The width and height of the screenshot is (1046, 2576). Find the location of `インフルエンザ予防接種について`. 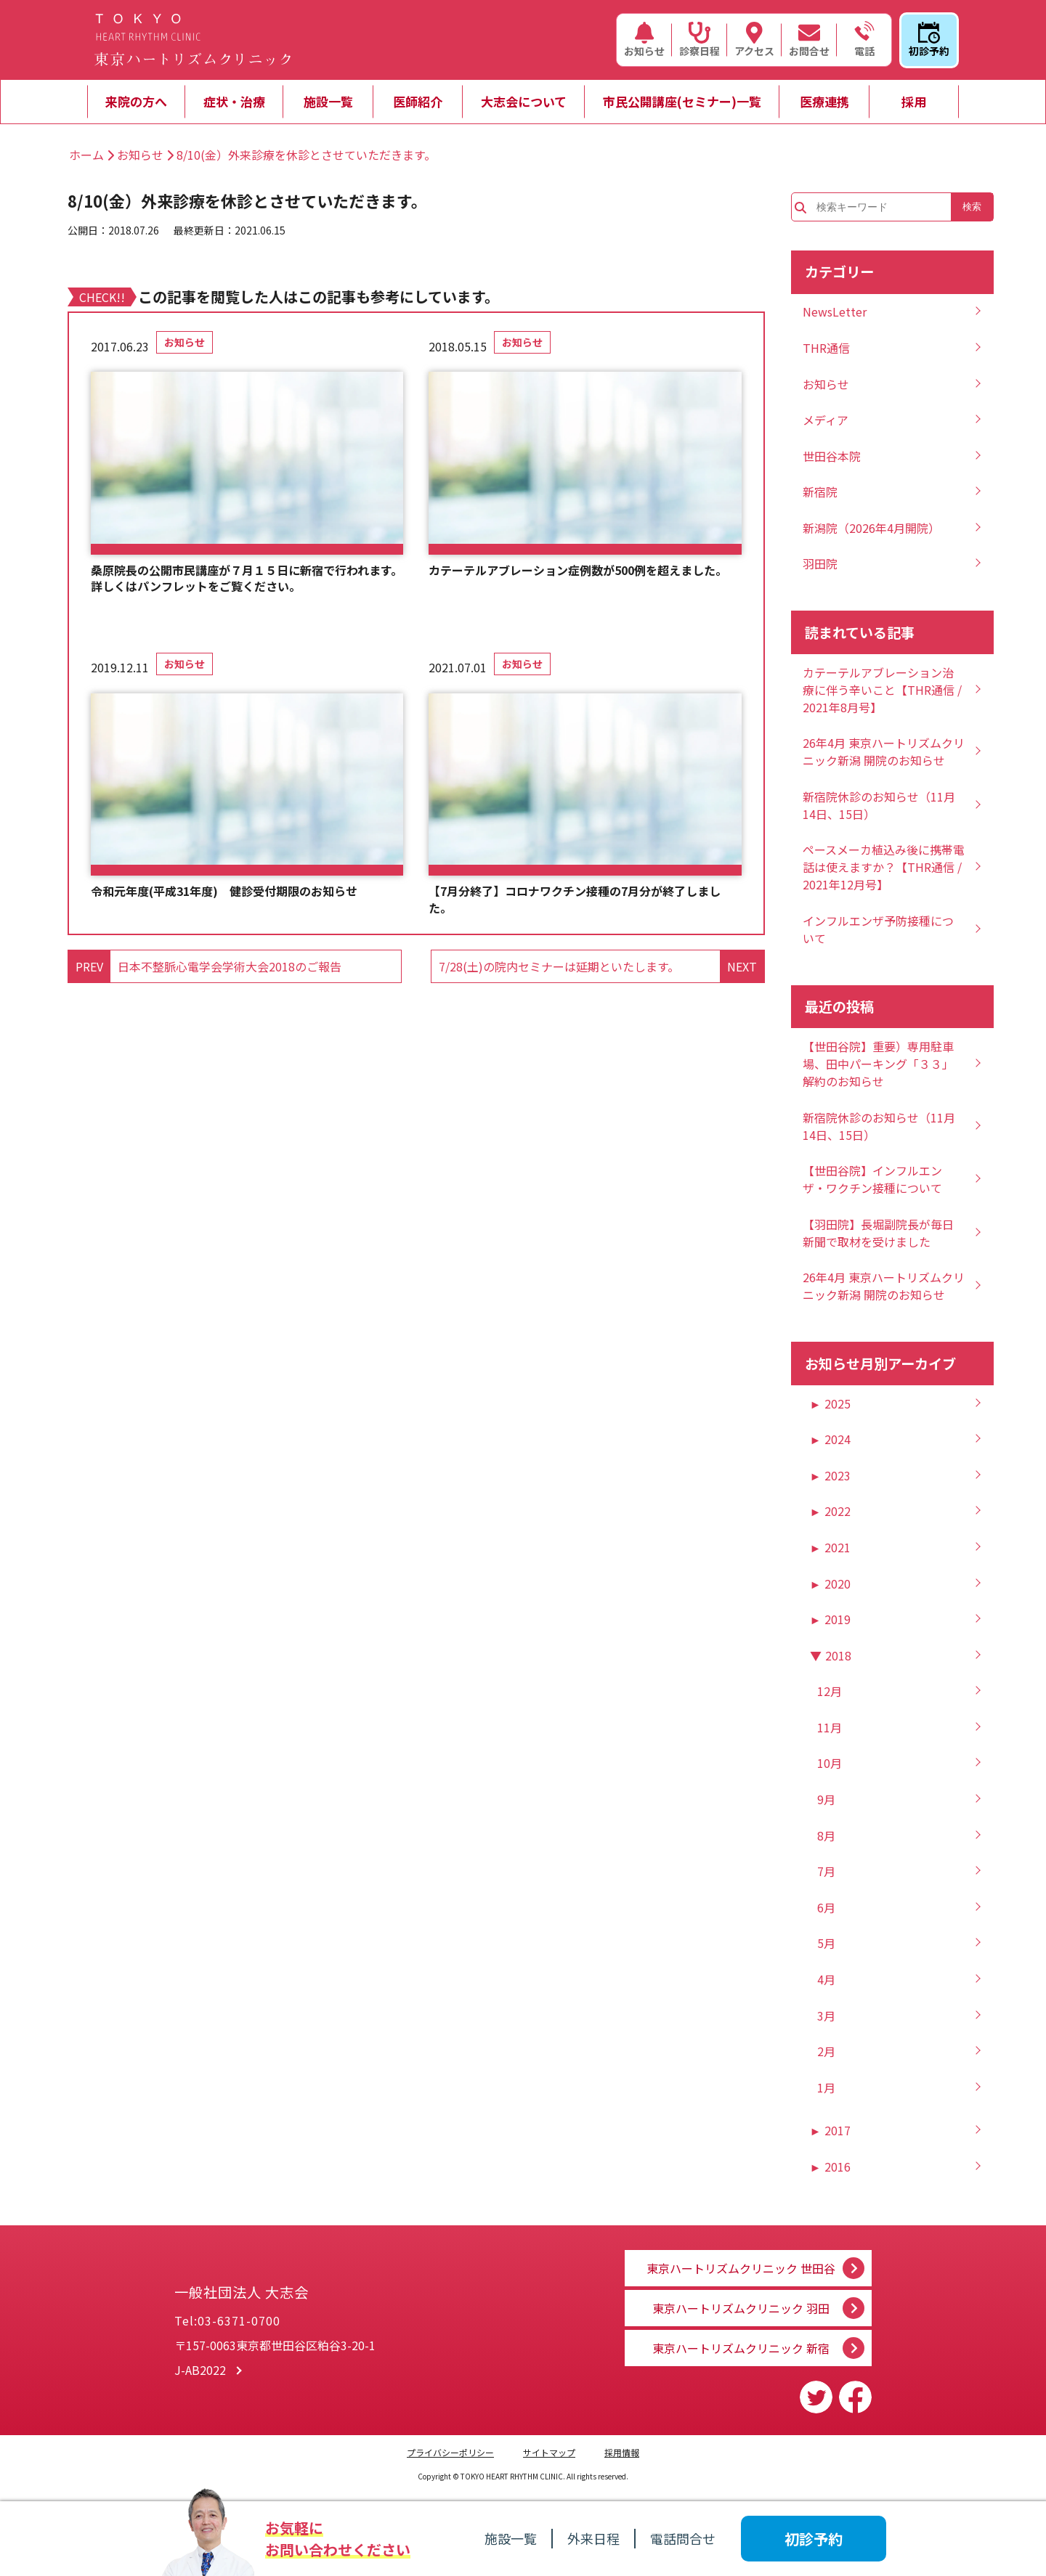

インフルエンザ予防接種について is located at coordinates (878, 929).